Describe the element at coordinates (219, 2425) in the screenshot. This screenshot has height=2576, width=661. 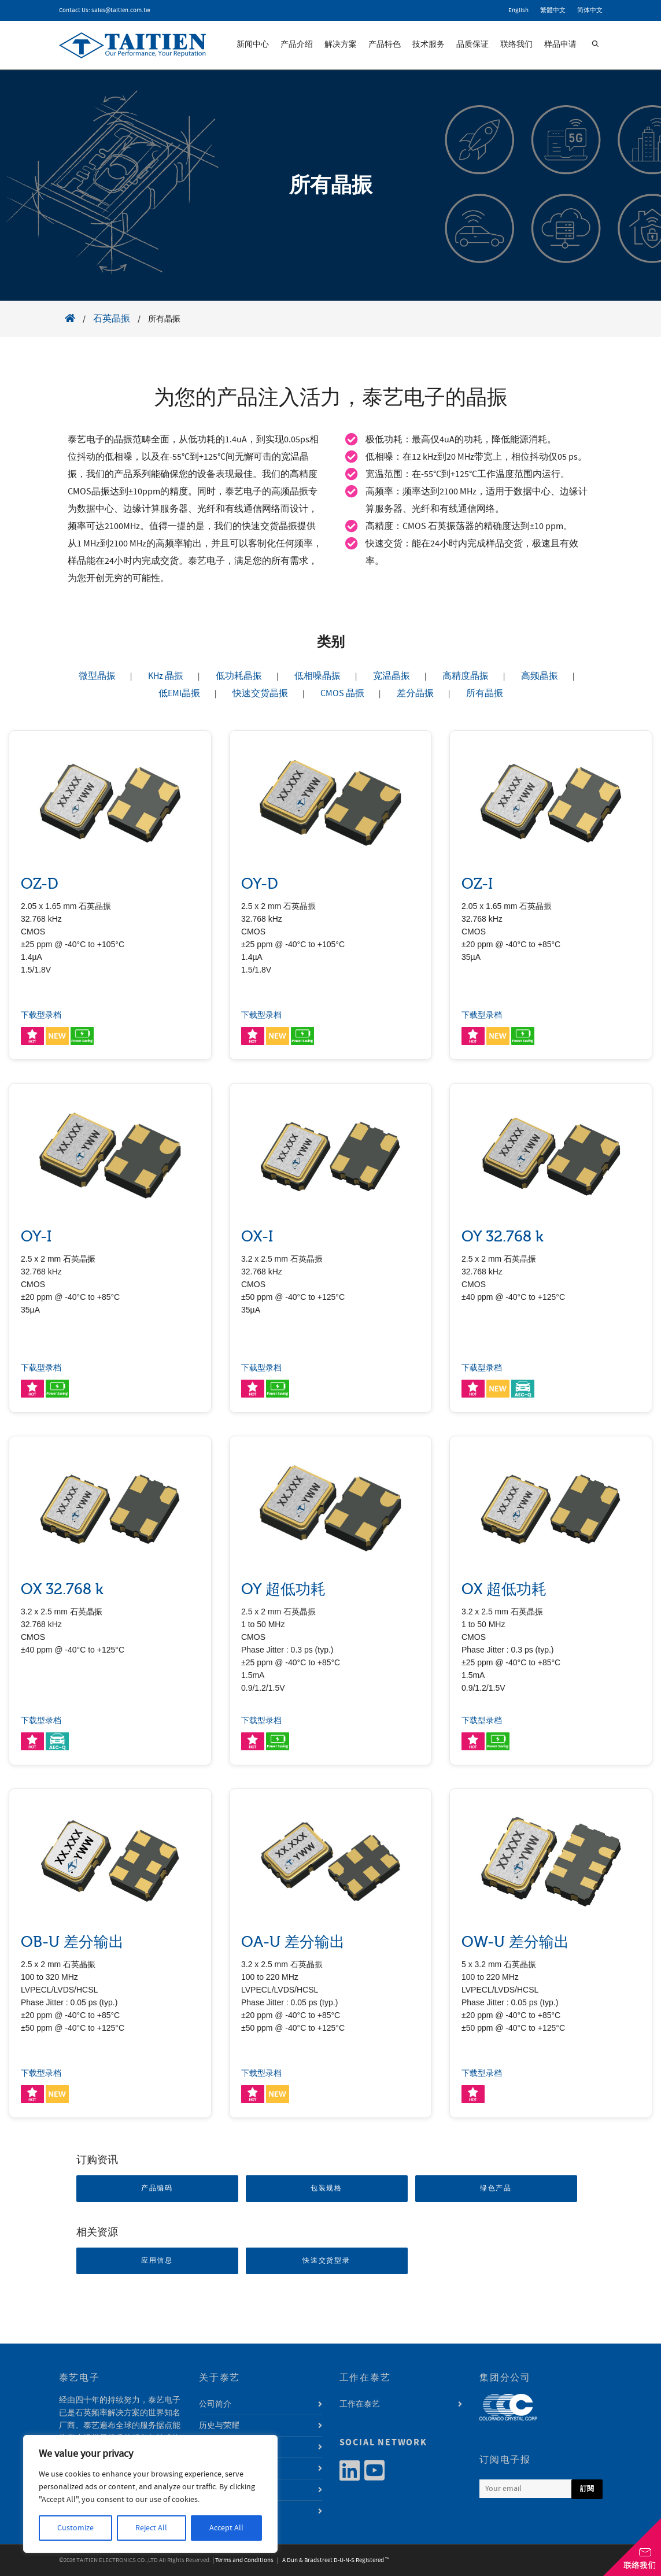
I see `历史与荣耀` at that location.